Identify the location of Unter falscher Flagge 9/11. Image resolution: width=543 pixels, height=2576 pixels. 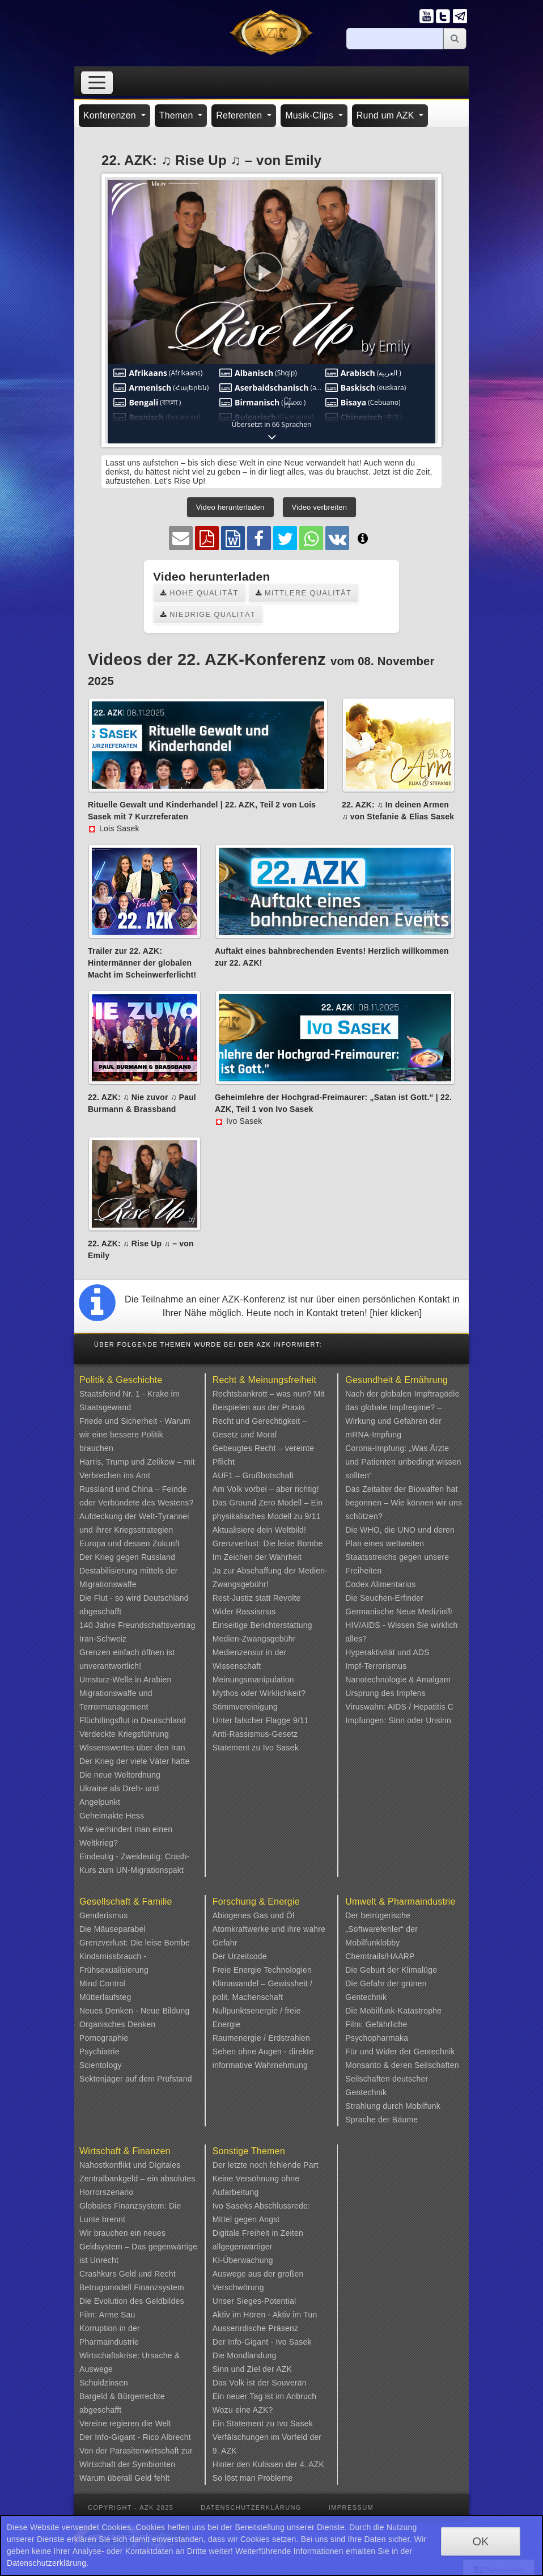
(261, 1720).